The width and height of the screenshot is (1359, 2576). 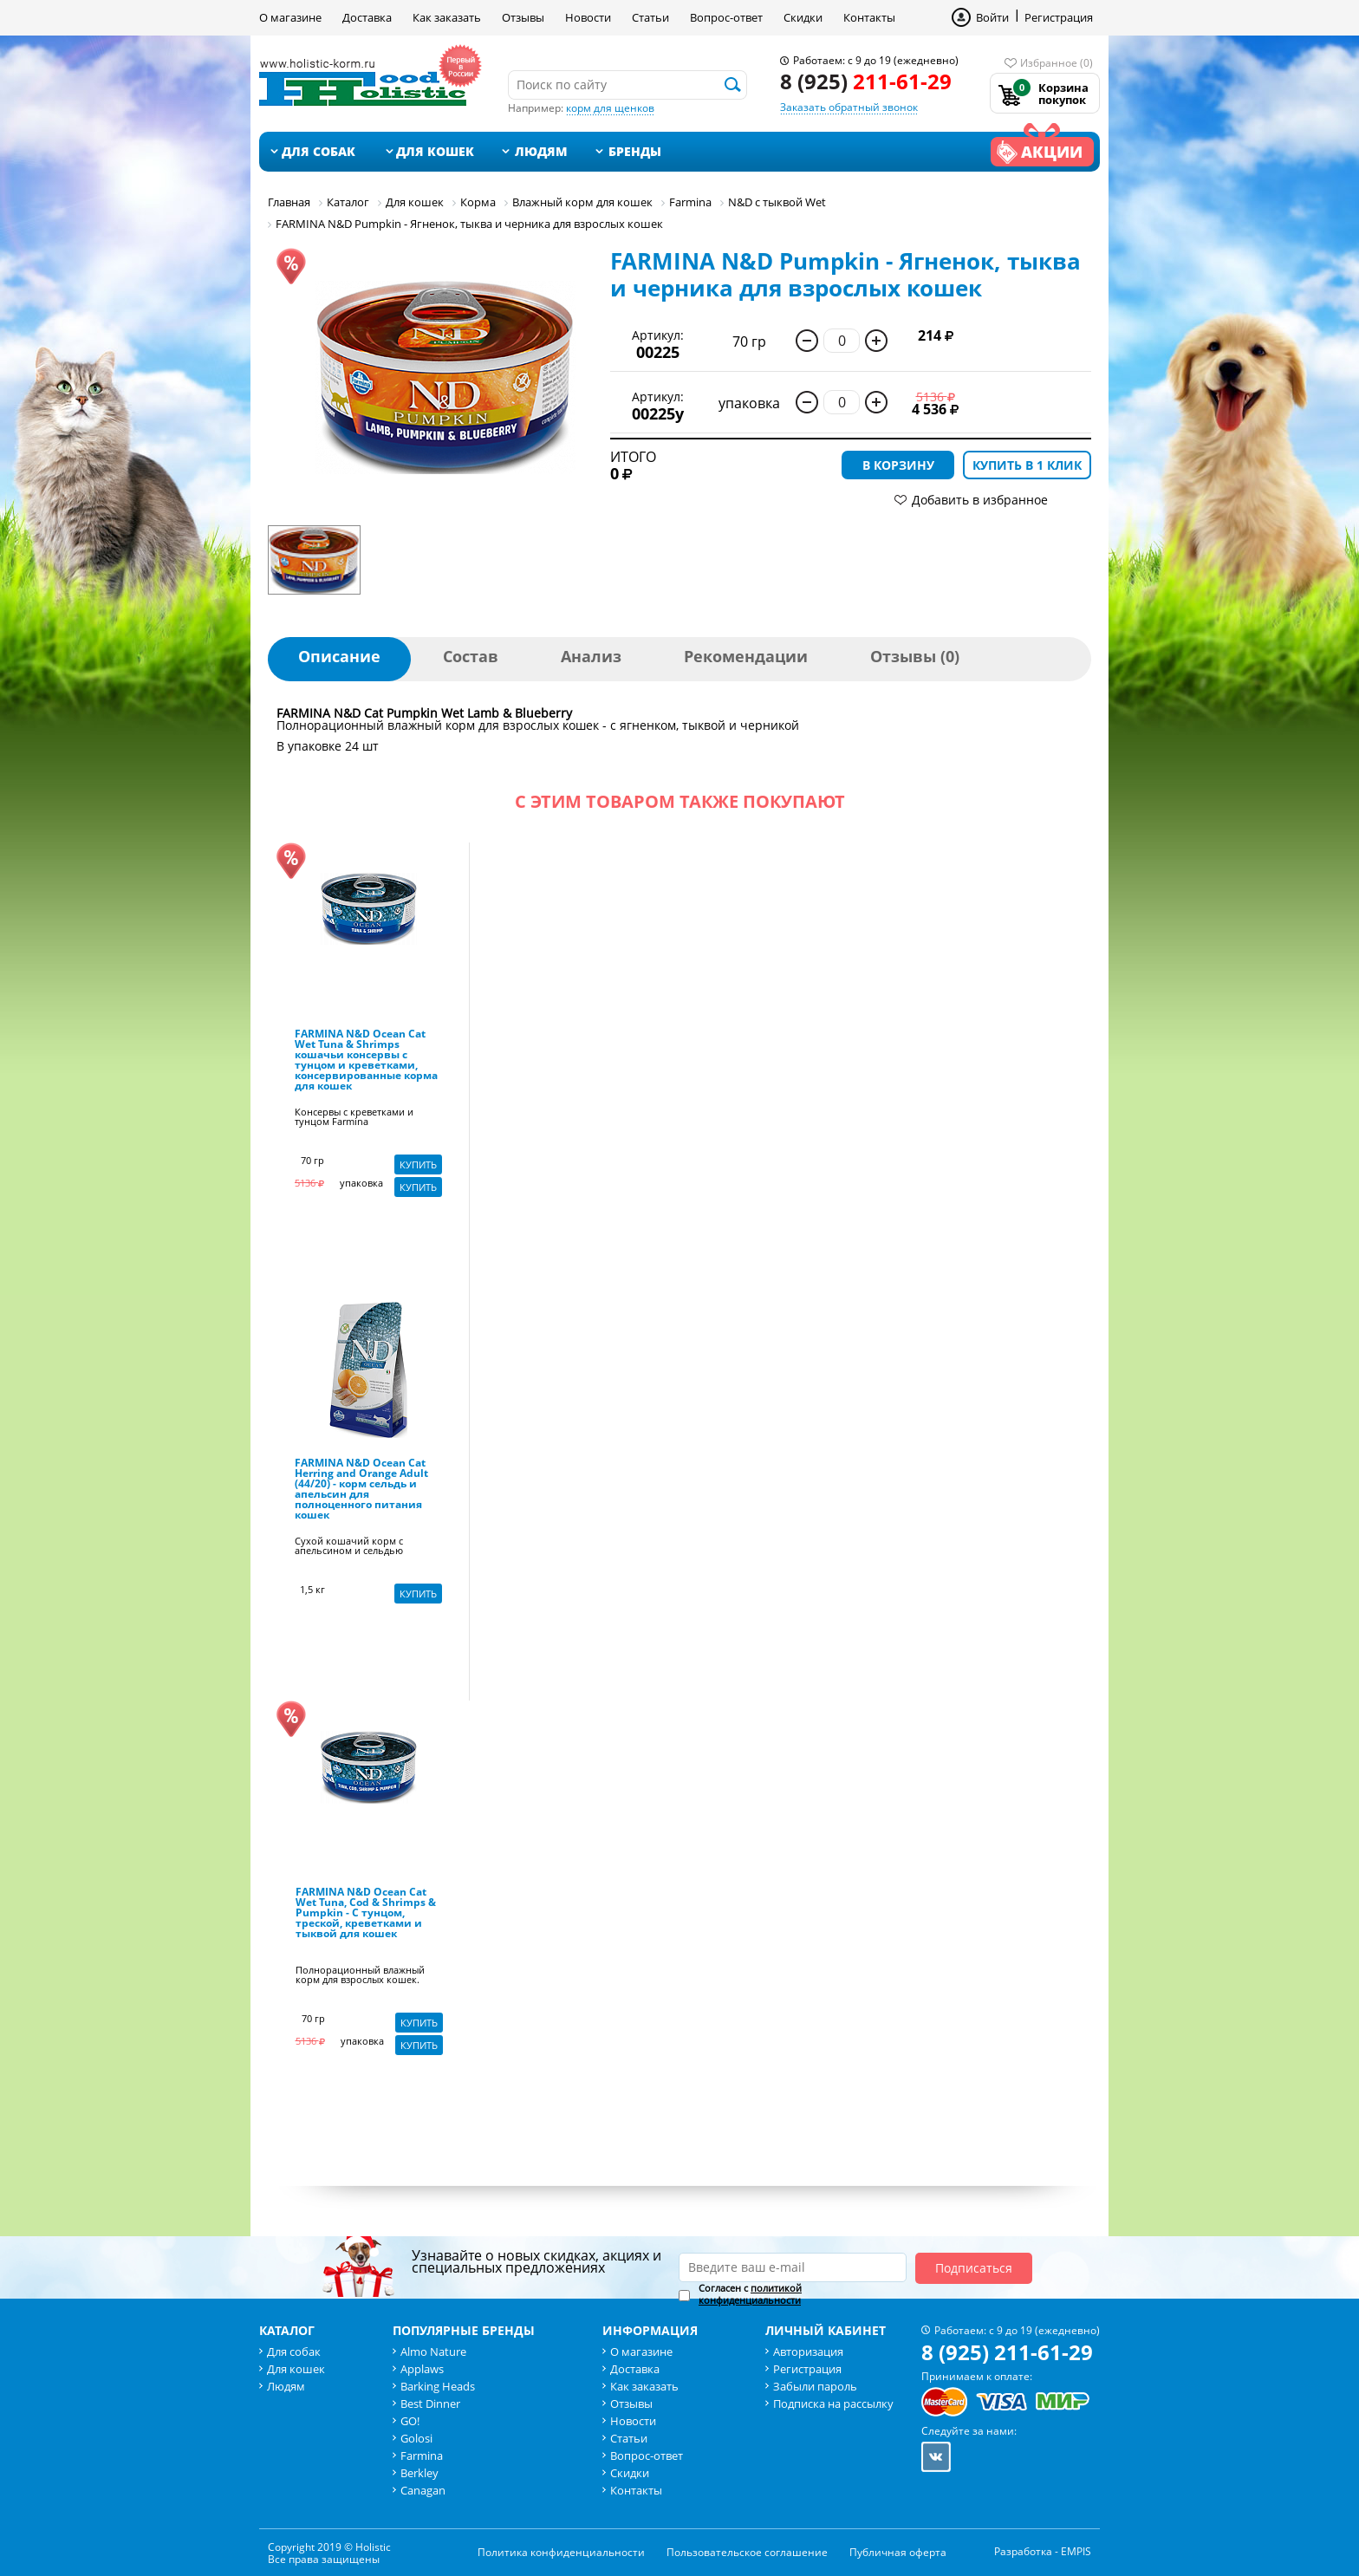 I want to click on Людям, so click(x=541, y=151).